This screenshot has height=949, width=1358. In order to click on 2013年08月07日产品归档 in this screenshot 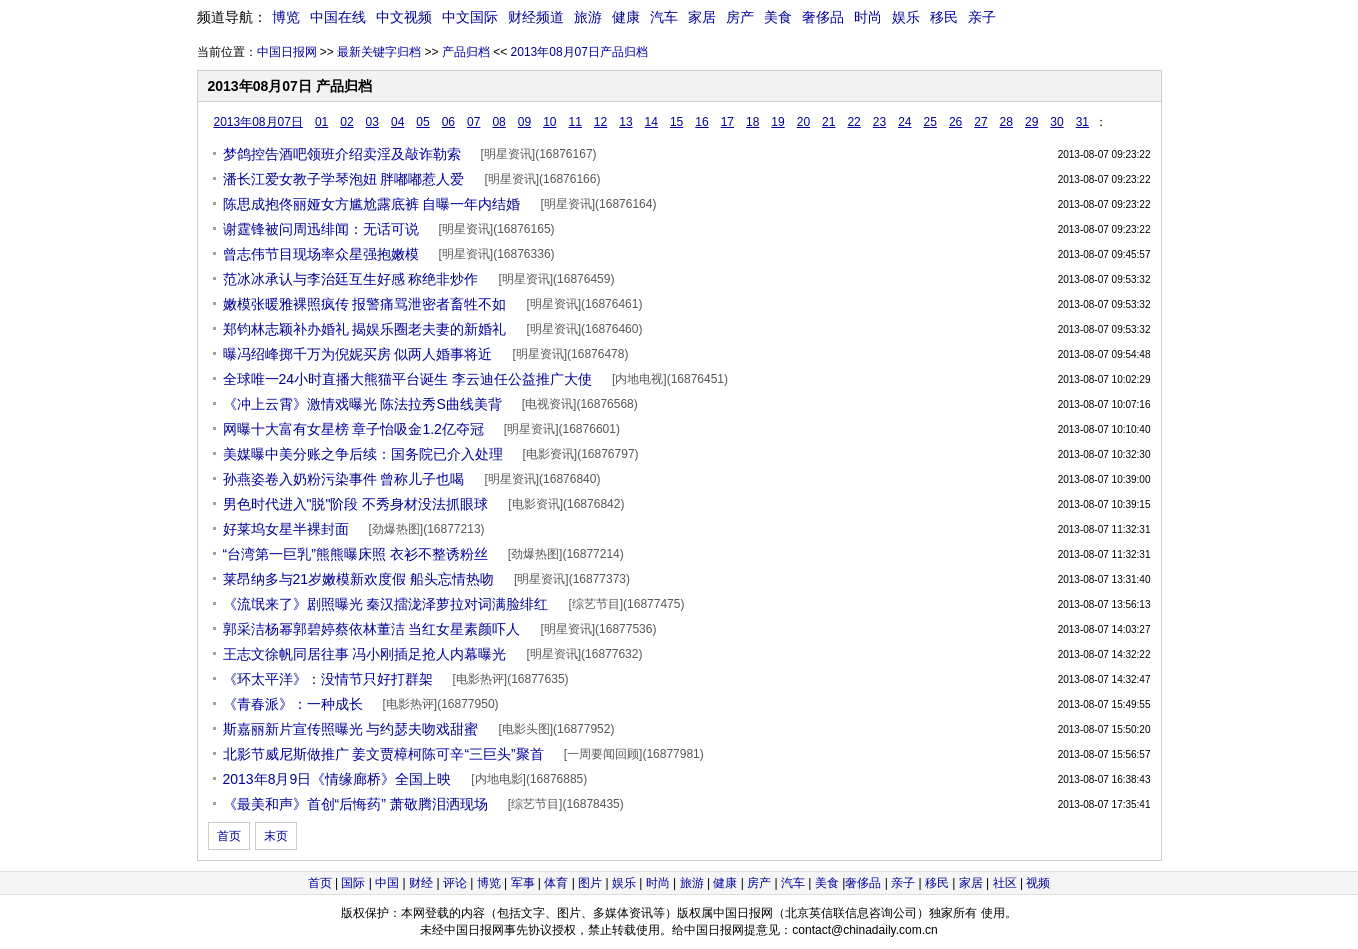, I will do `click(579, 52)`.